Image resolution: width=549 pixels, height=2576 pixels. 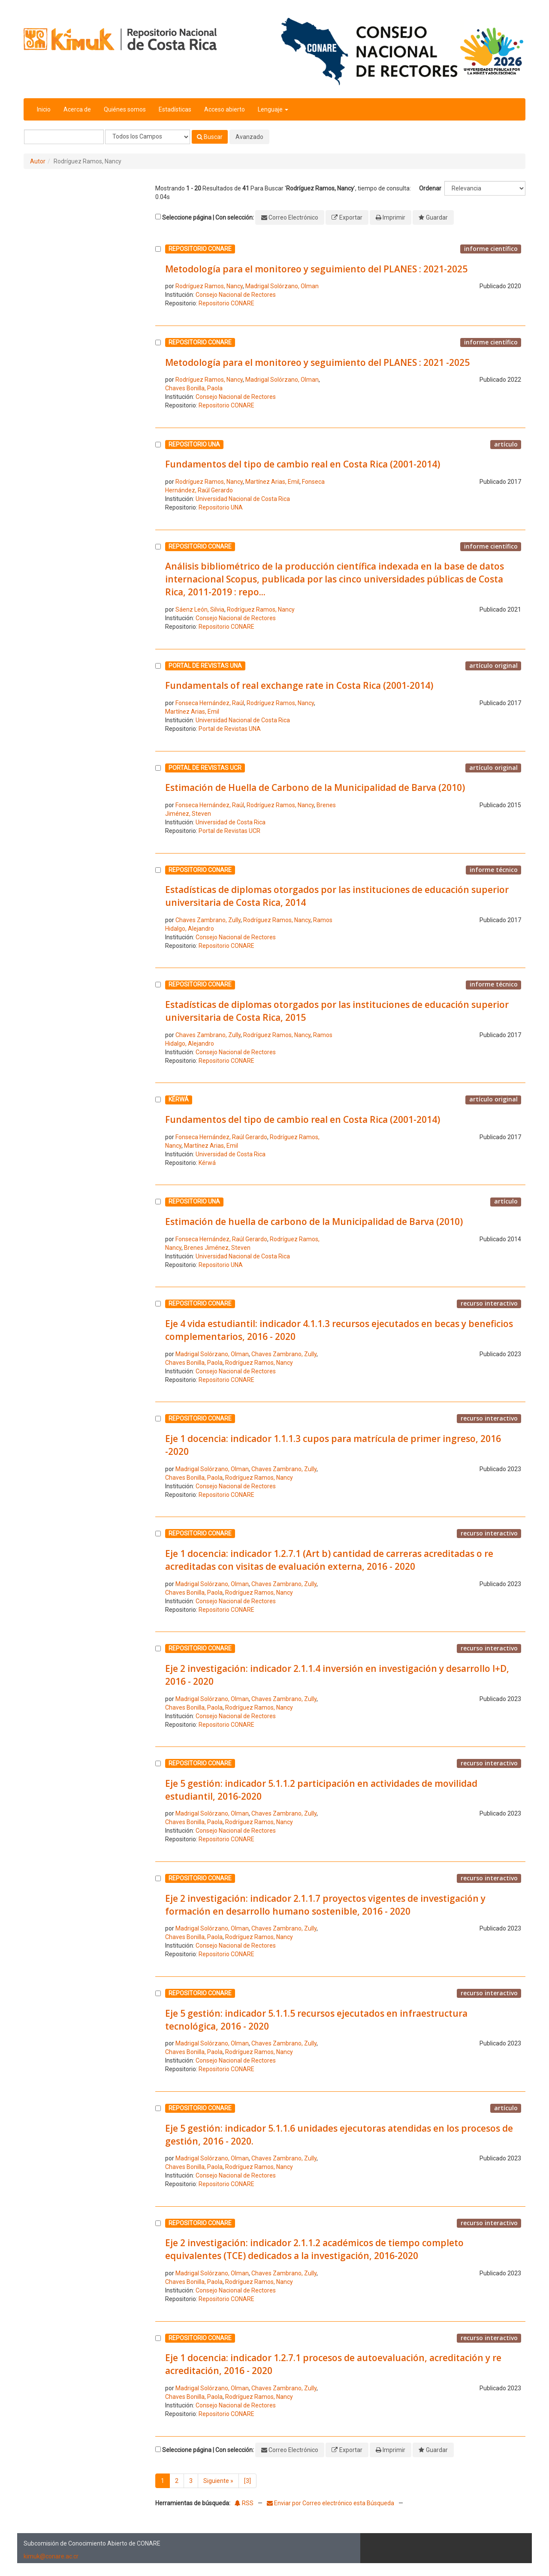 What do you see at coordinates (209, 703) in the screenshot?
I see `Fonseca Hernández, Raúl` at bounding box center [209, 703].